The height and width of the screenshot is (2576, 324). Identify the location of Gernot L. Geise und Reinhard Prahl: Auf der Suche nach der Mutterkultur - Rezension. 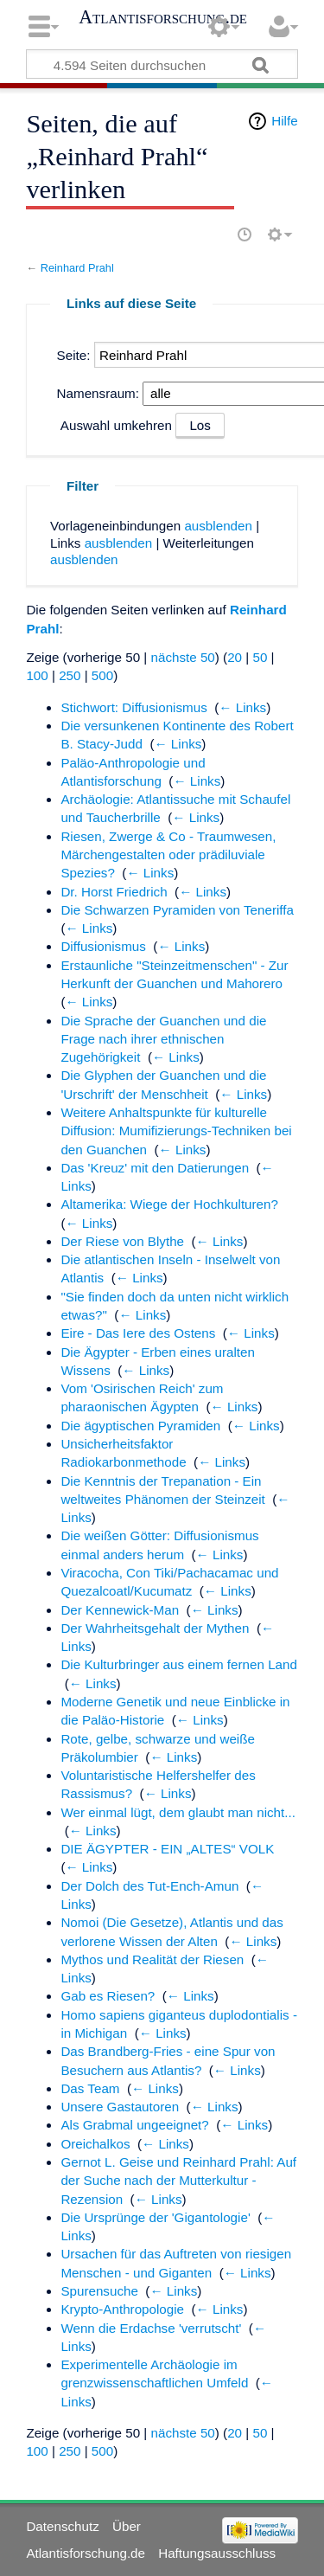
(178, 2181).